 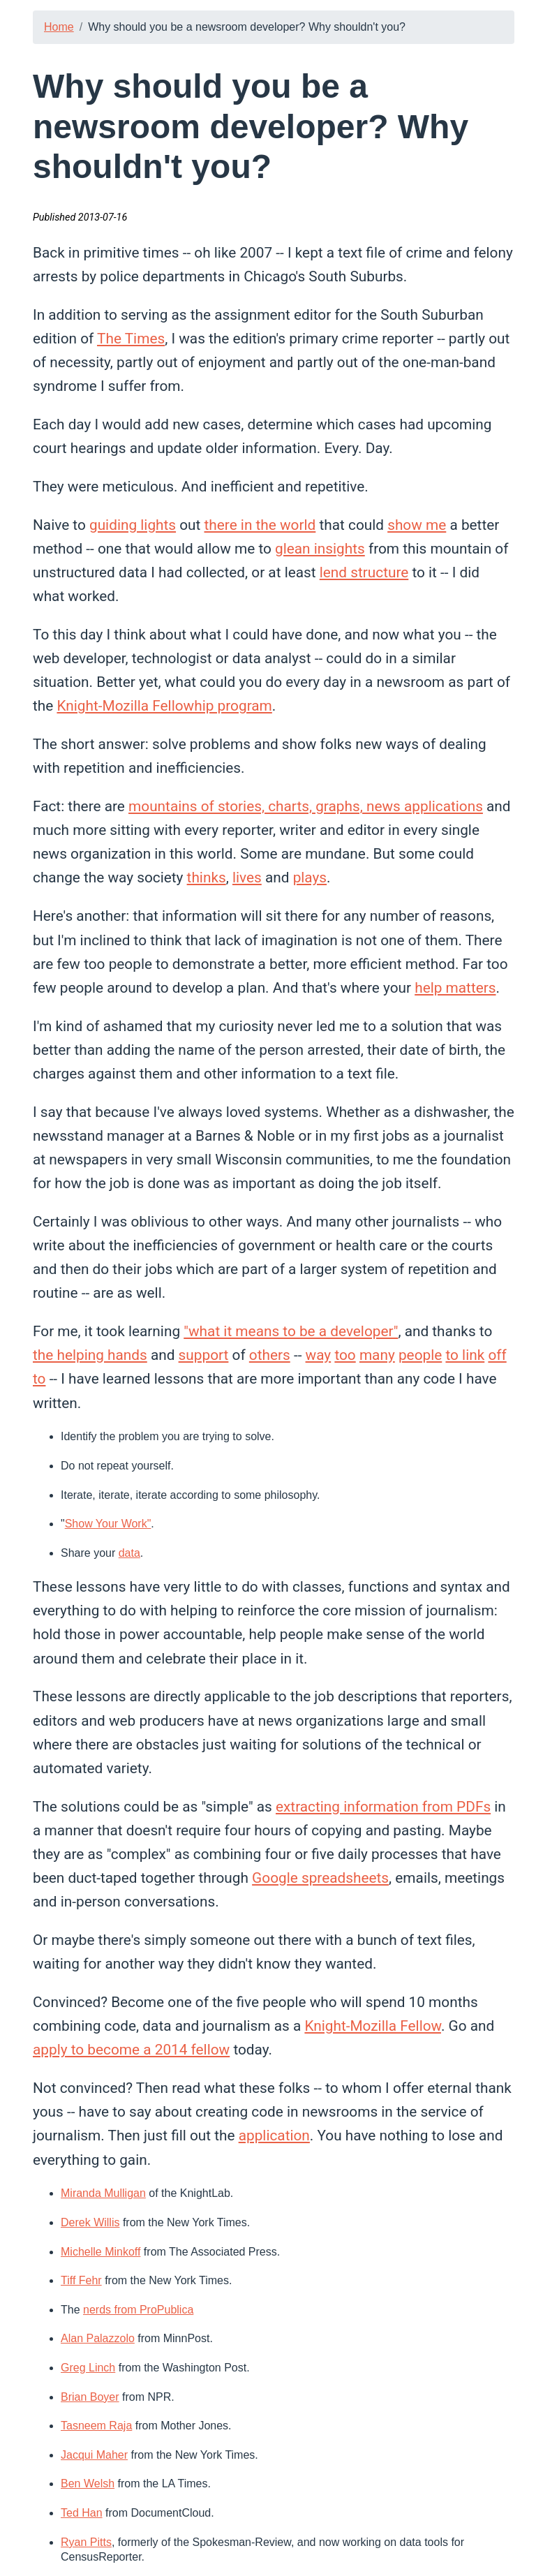 I want to click on lend structure, so click(x=364, y=572).